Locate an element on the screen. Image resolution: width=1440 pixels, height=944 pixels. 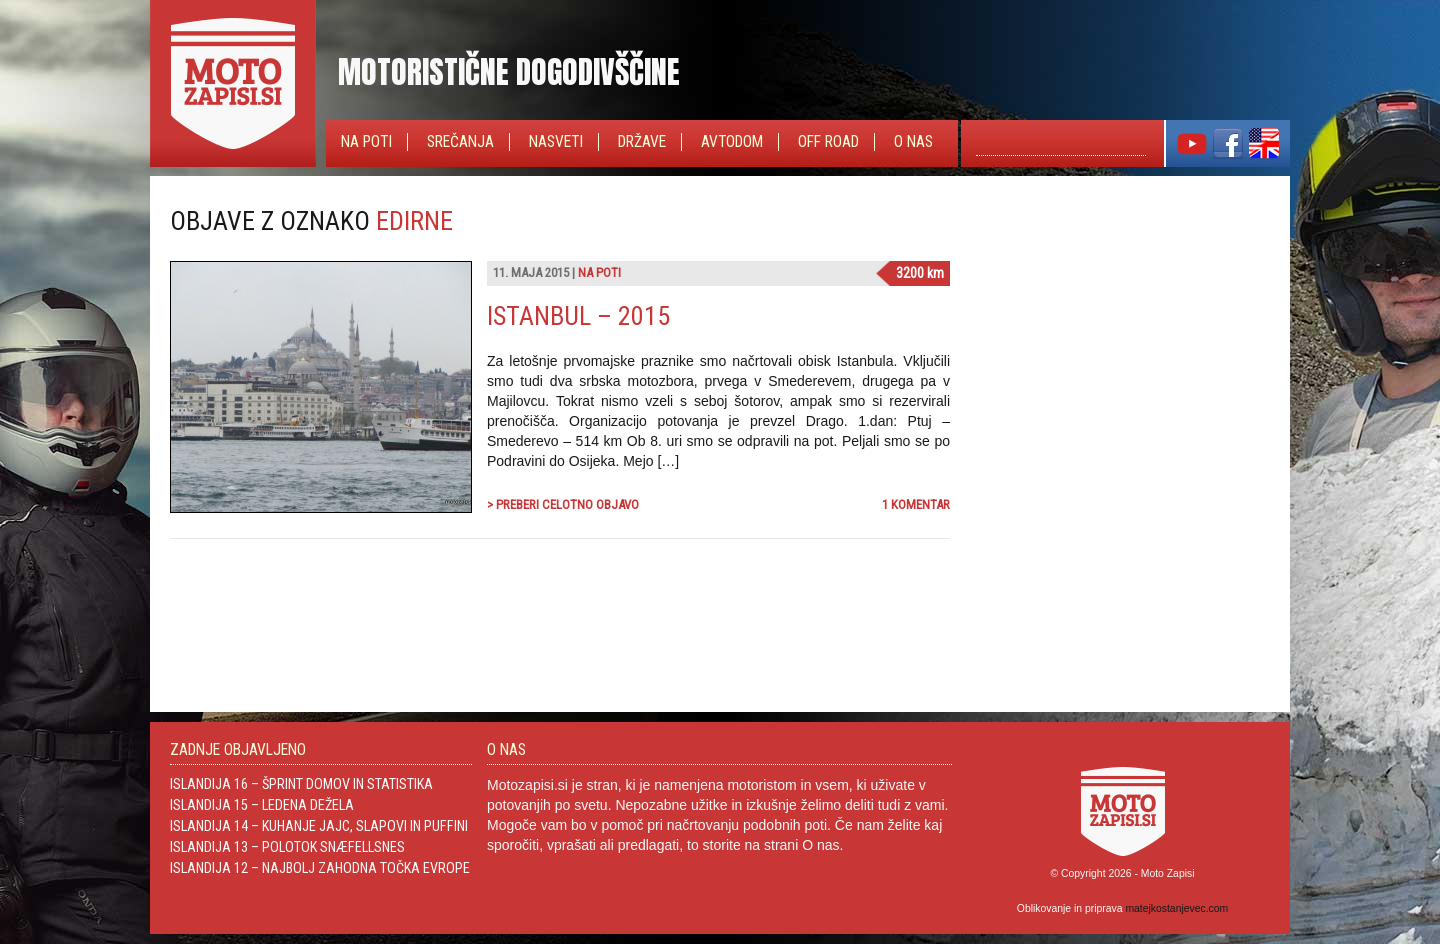
Istanbul – 2015 is located at coordinates (578, 316).